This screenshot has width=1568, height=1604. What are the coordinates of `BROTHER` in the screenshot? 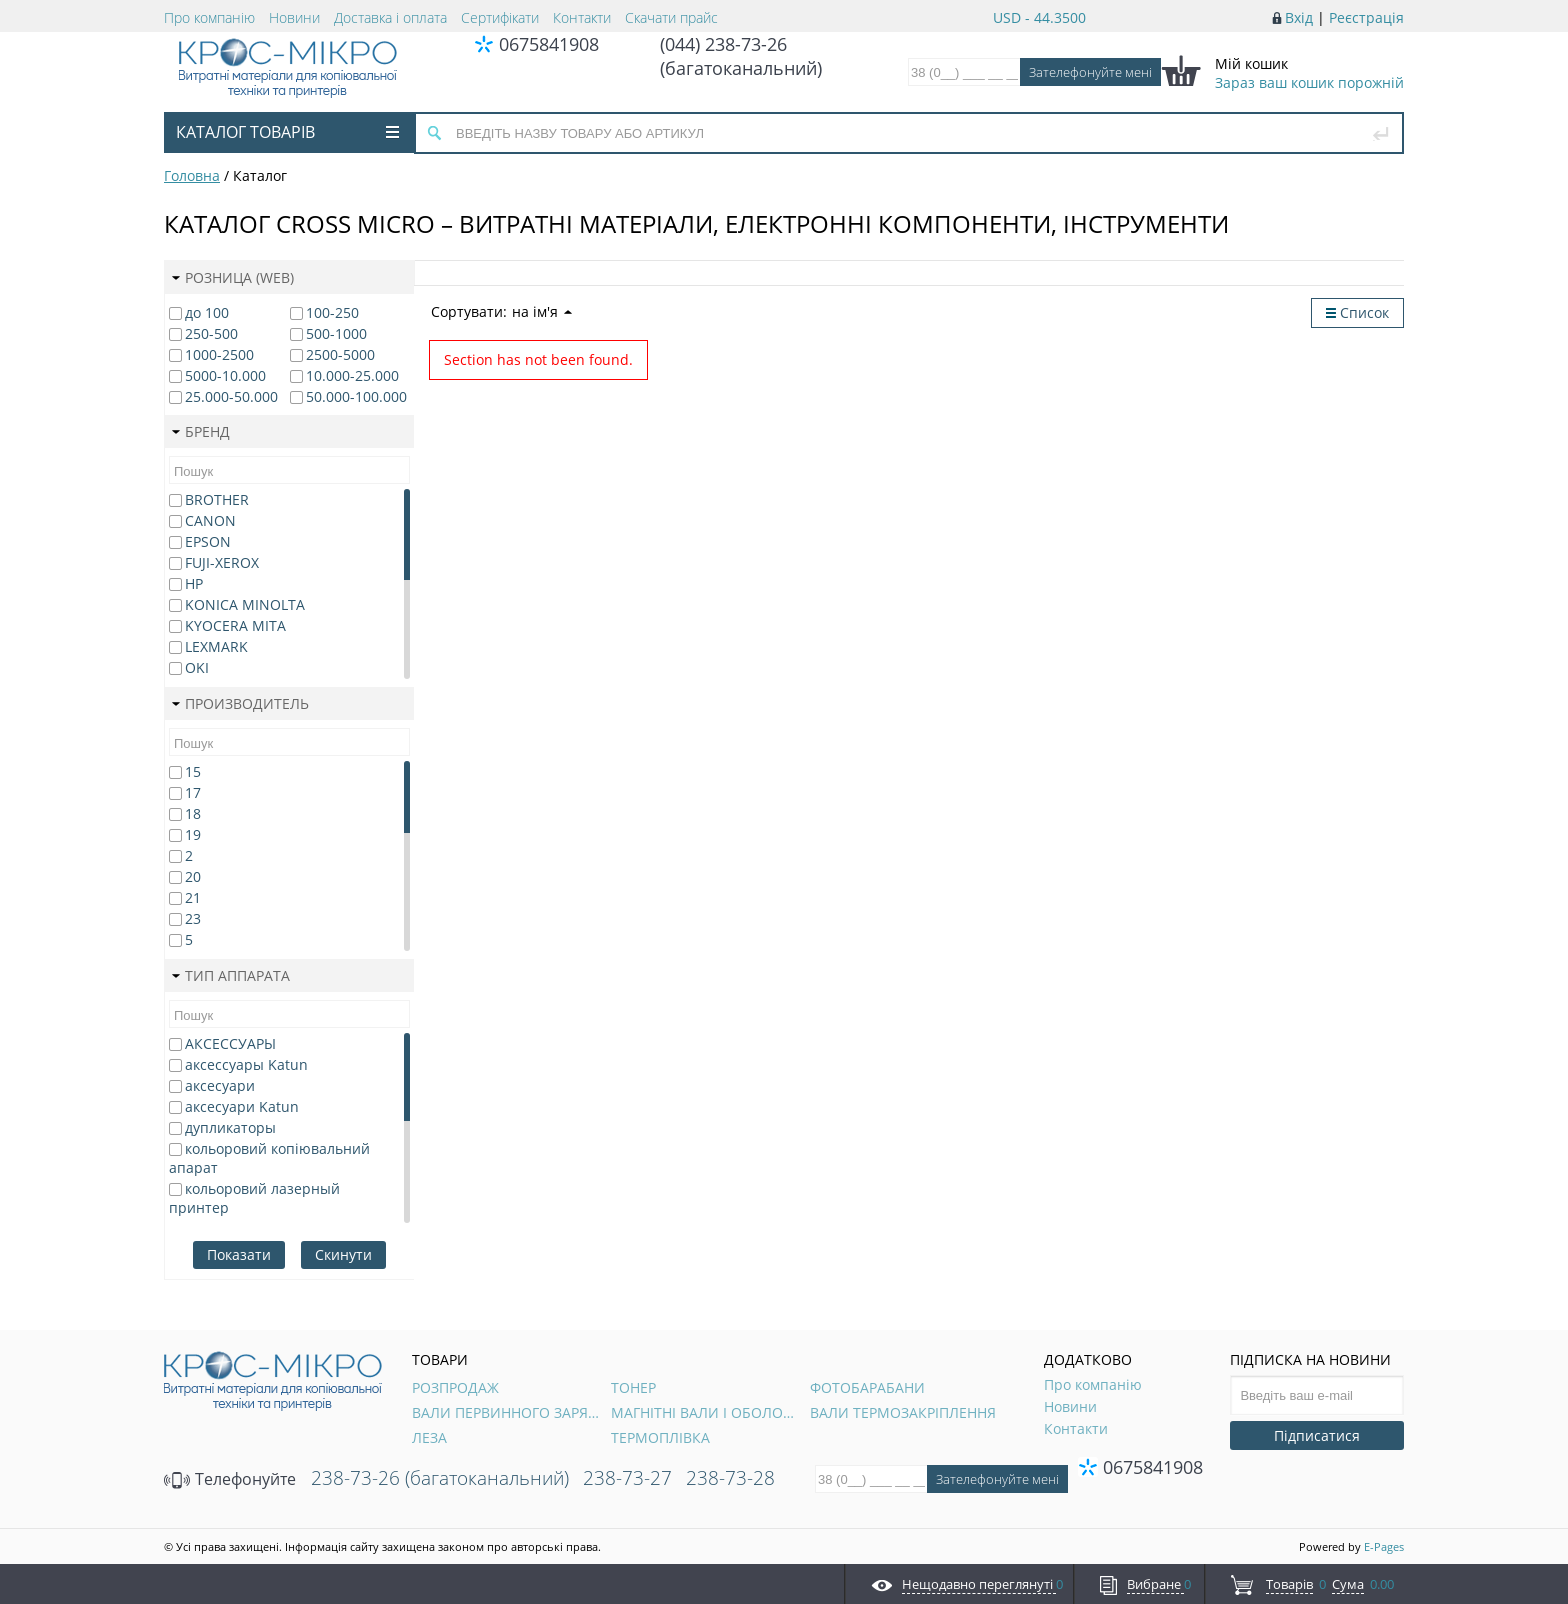 It's located at (217, 499).